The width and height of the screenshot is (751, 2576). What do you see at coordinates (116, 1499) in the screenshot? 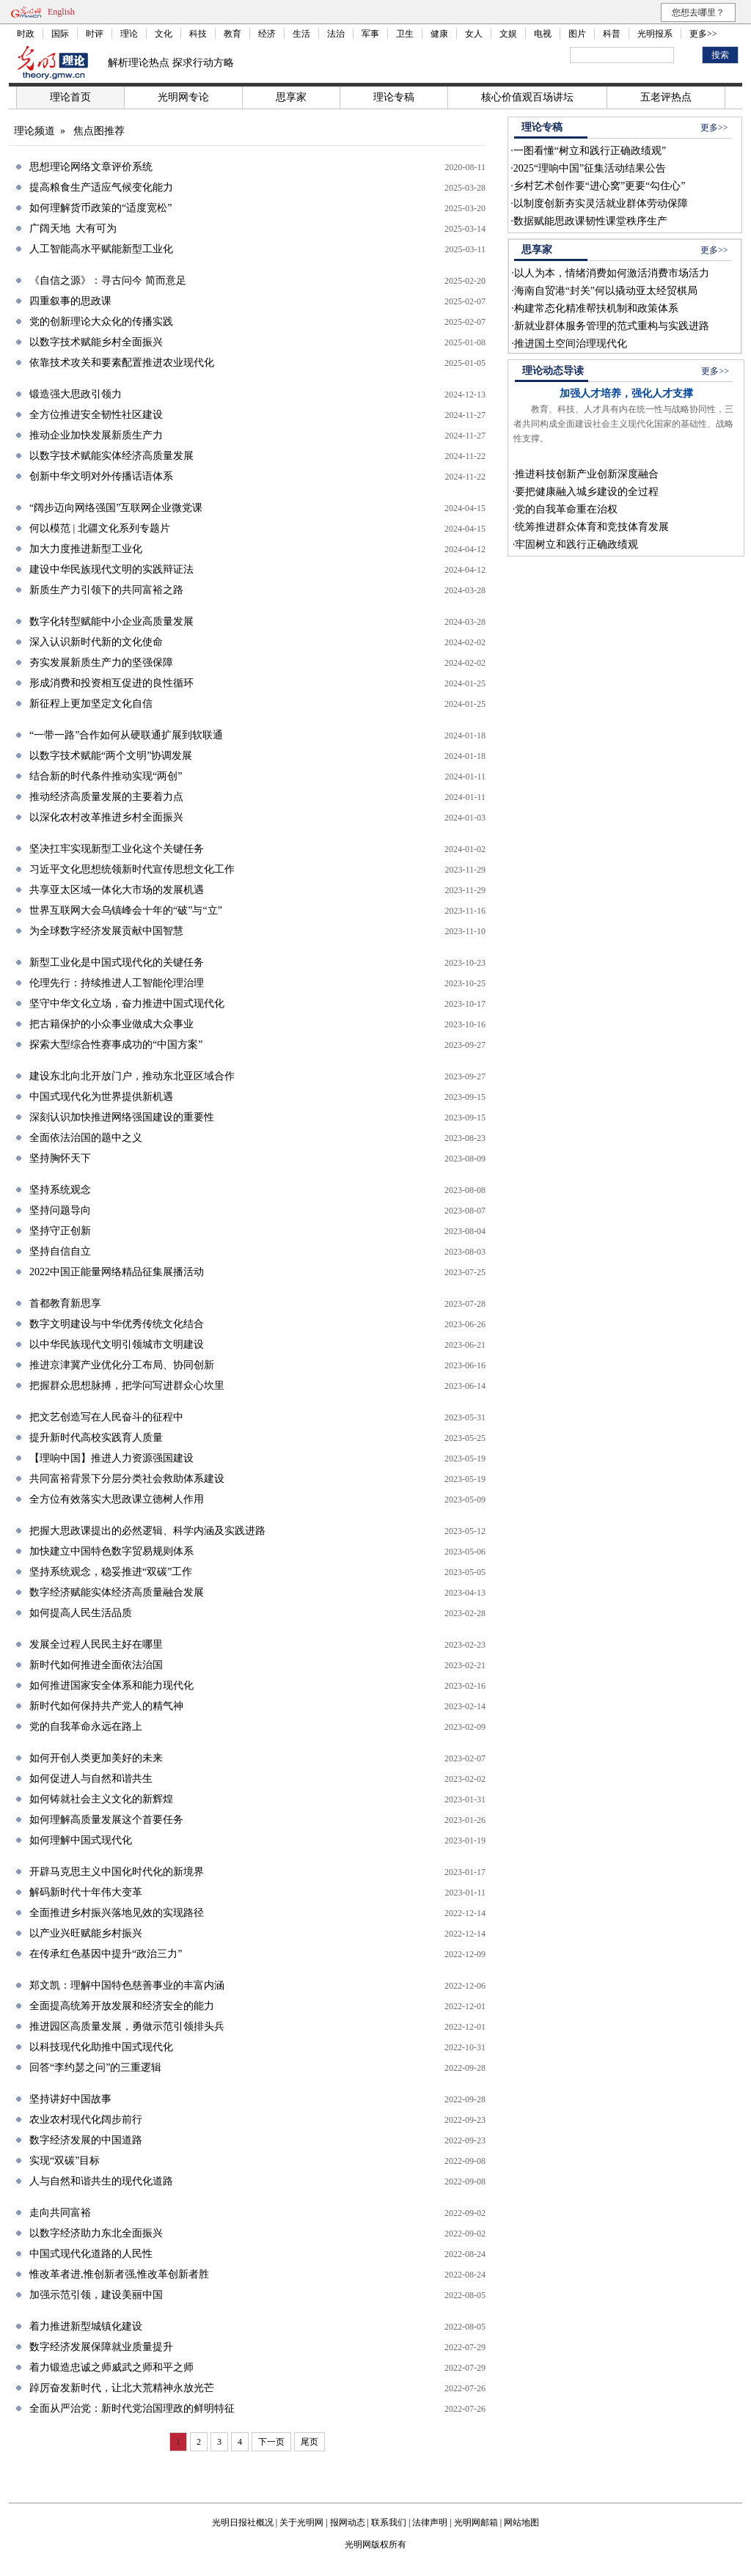
I see `全方位有效落实大思政课立德树人作用` at bounding box center [116, 1499].